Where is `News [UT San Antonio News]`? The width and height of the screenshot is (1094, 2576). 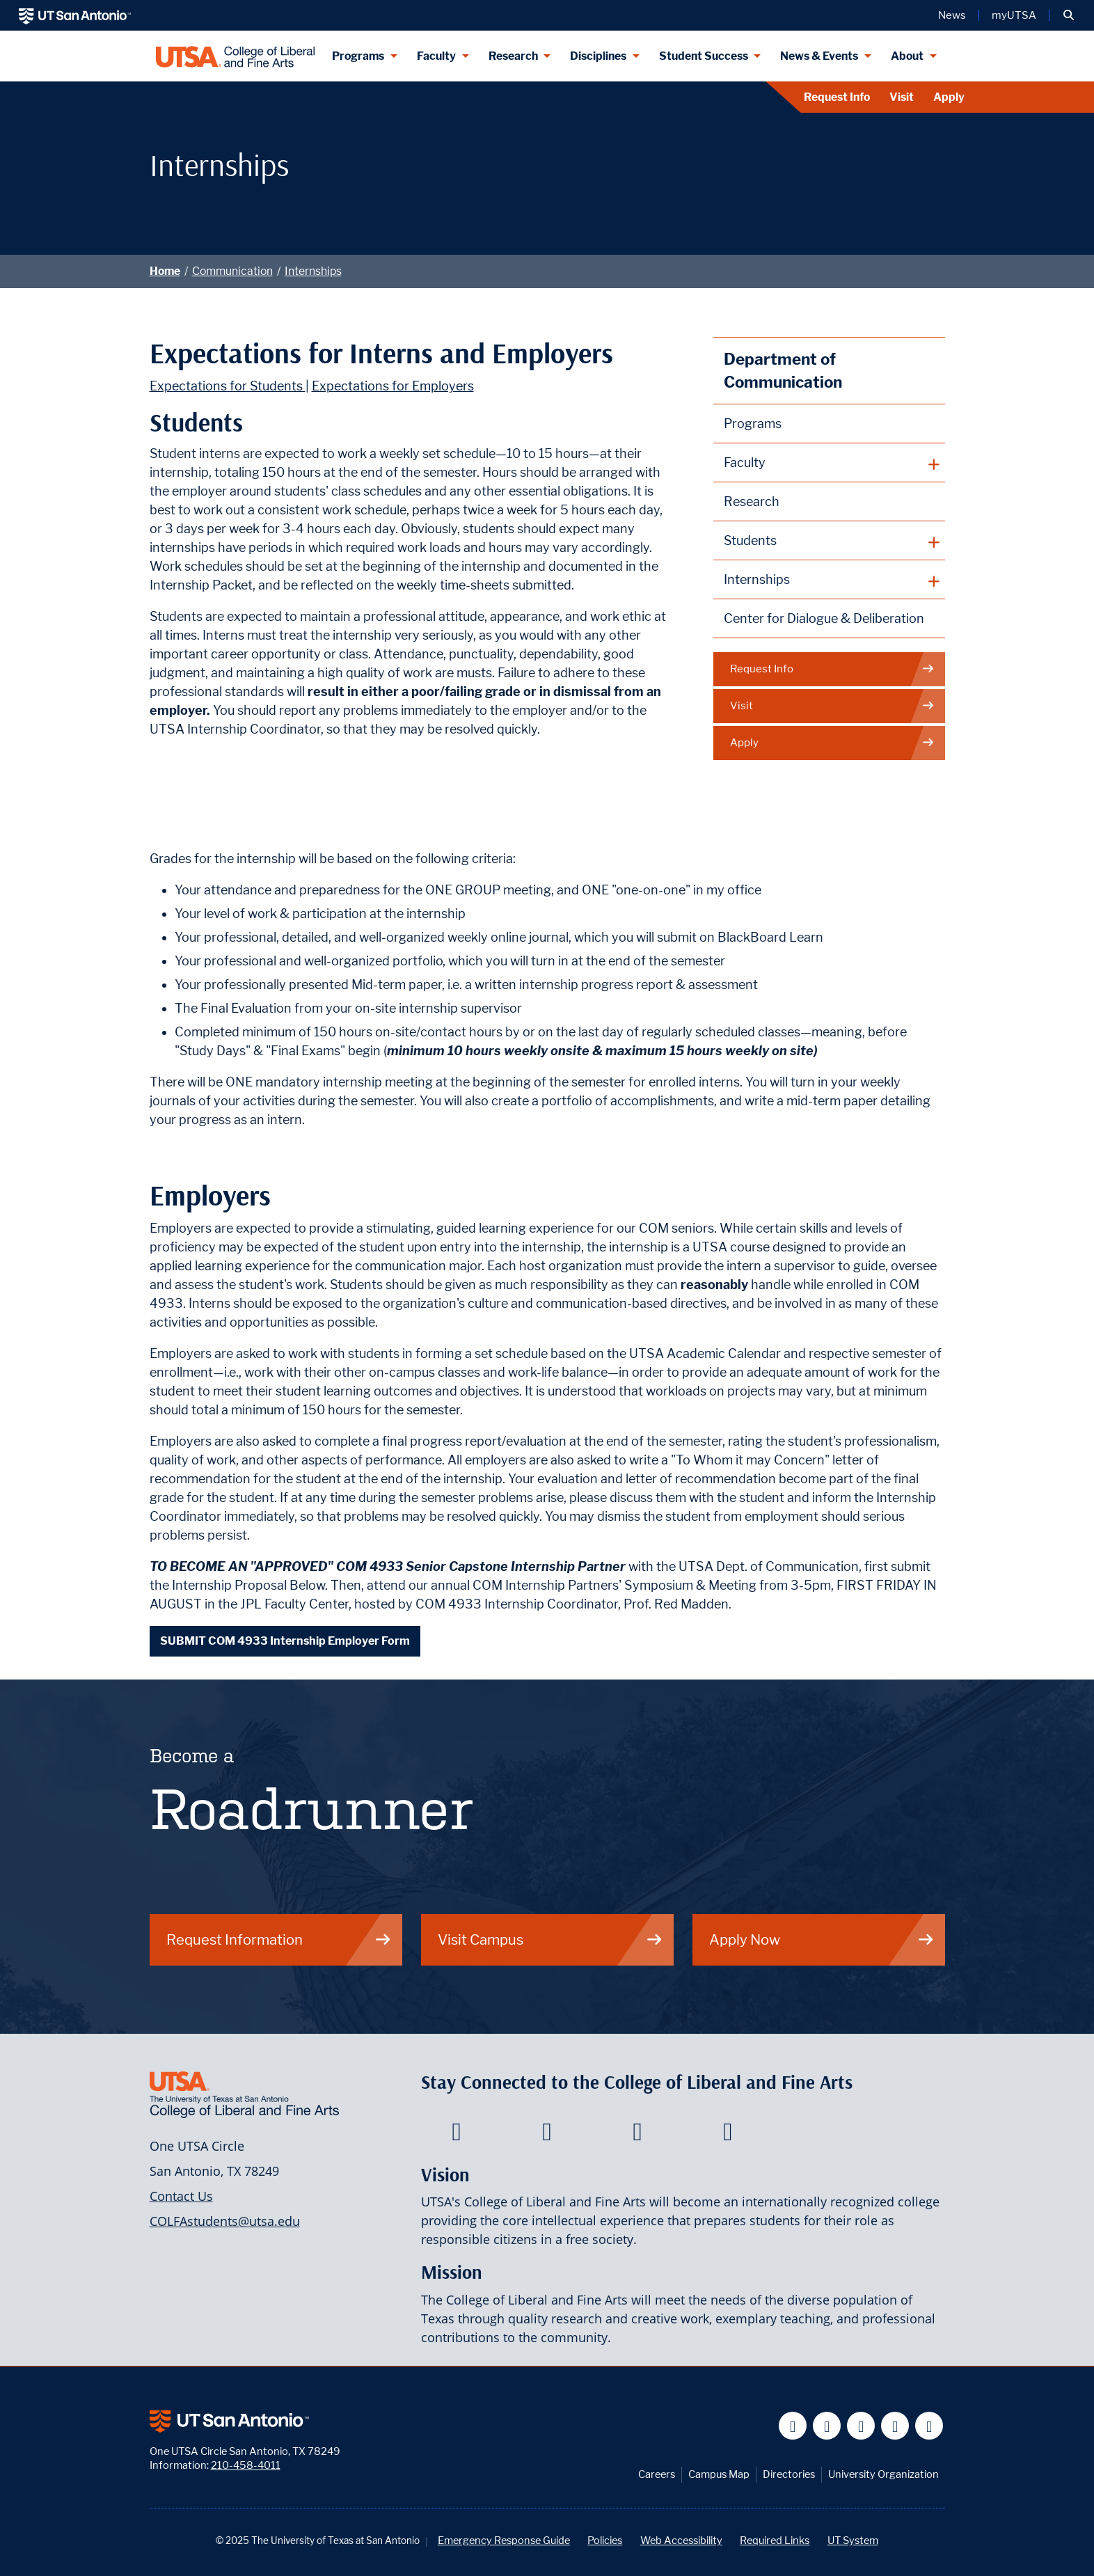
News [UT San Antonio News] is located at coordinates (952, 15).